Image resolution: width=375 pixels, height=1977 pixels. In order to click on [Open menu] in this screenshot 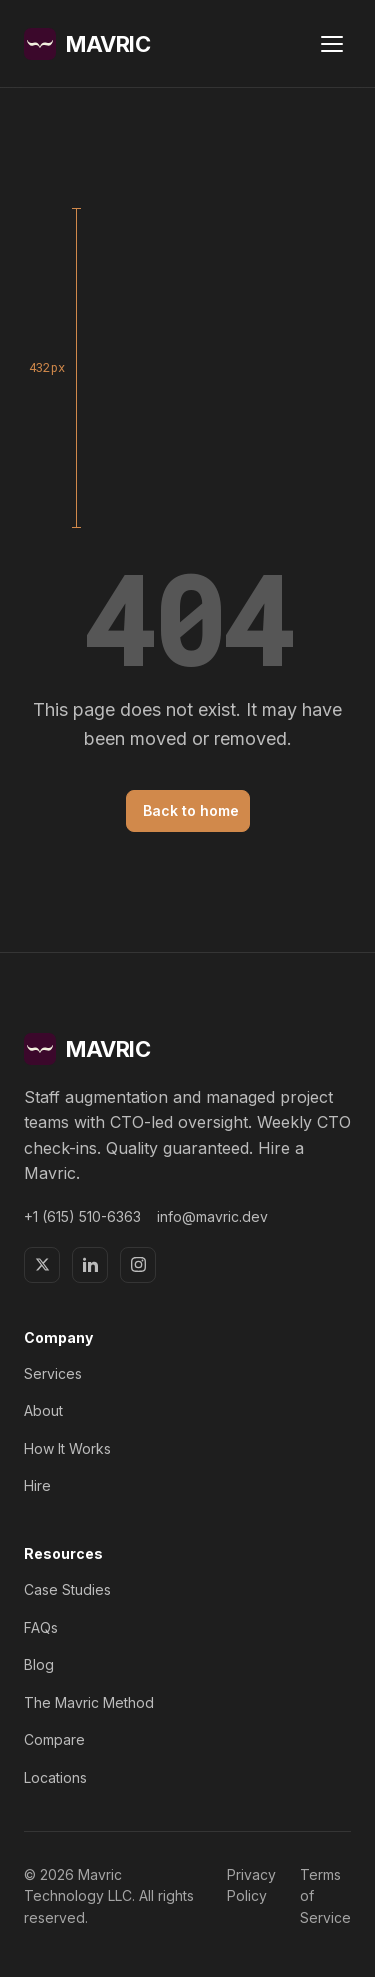, I will do `click(332, 44)`.